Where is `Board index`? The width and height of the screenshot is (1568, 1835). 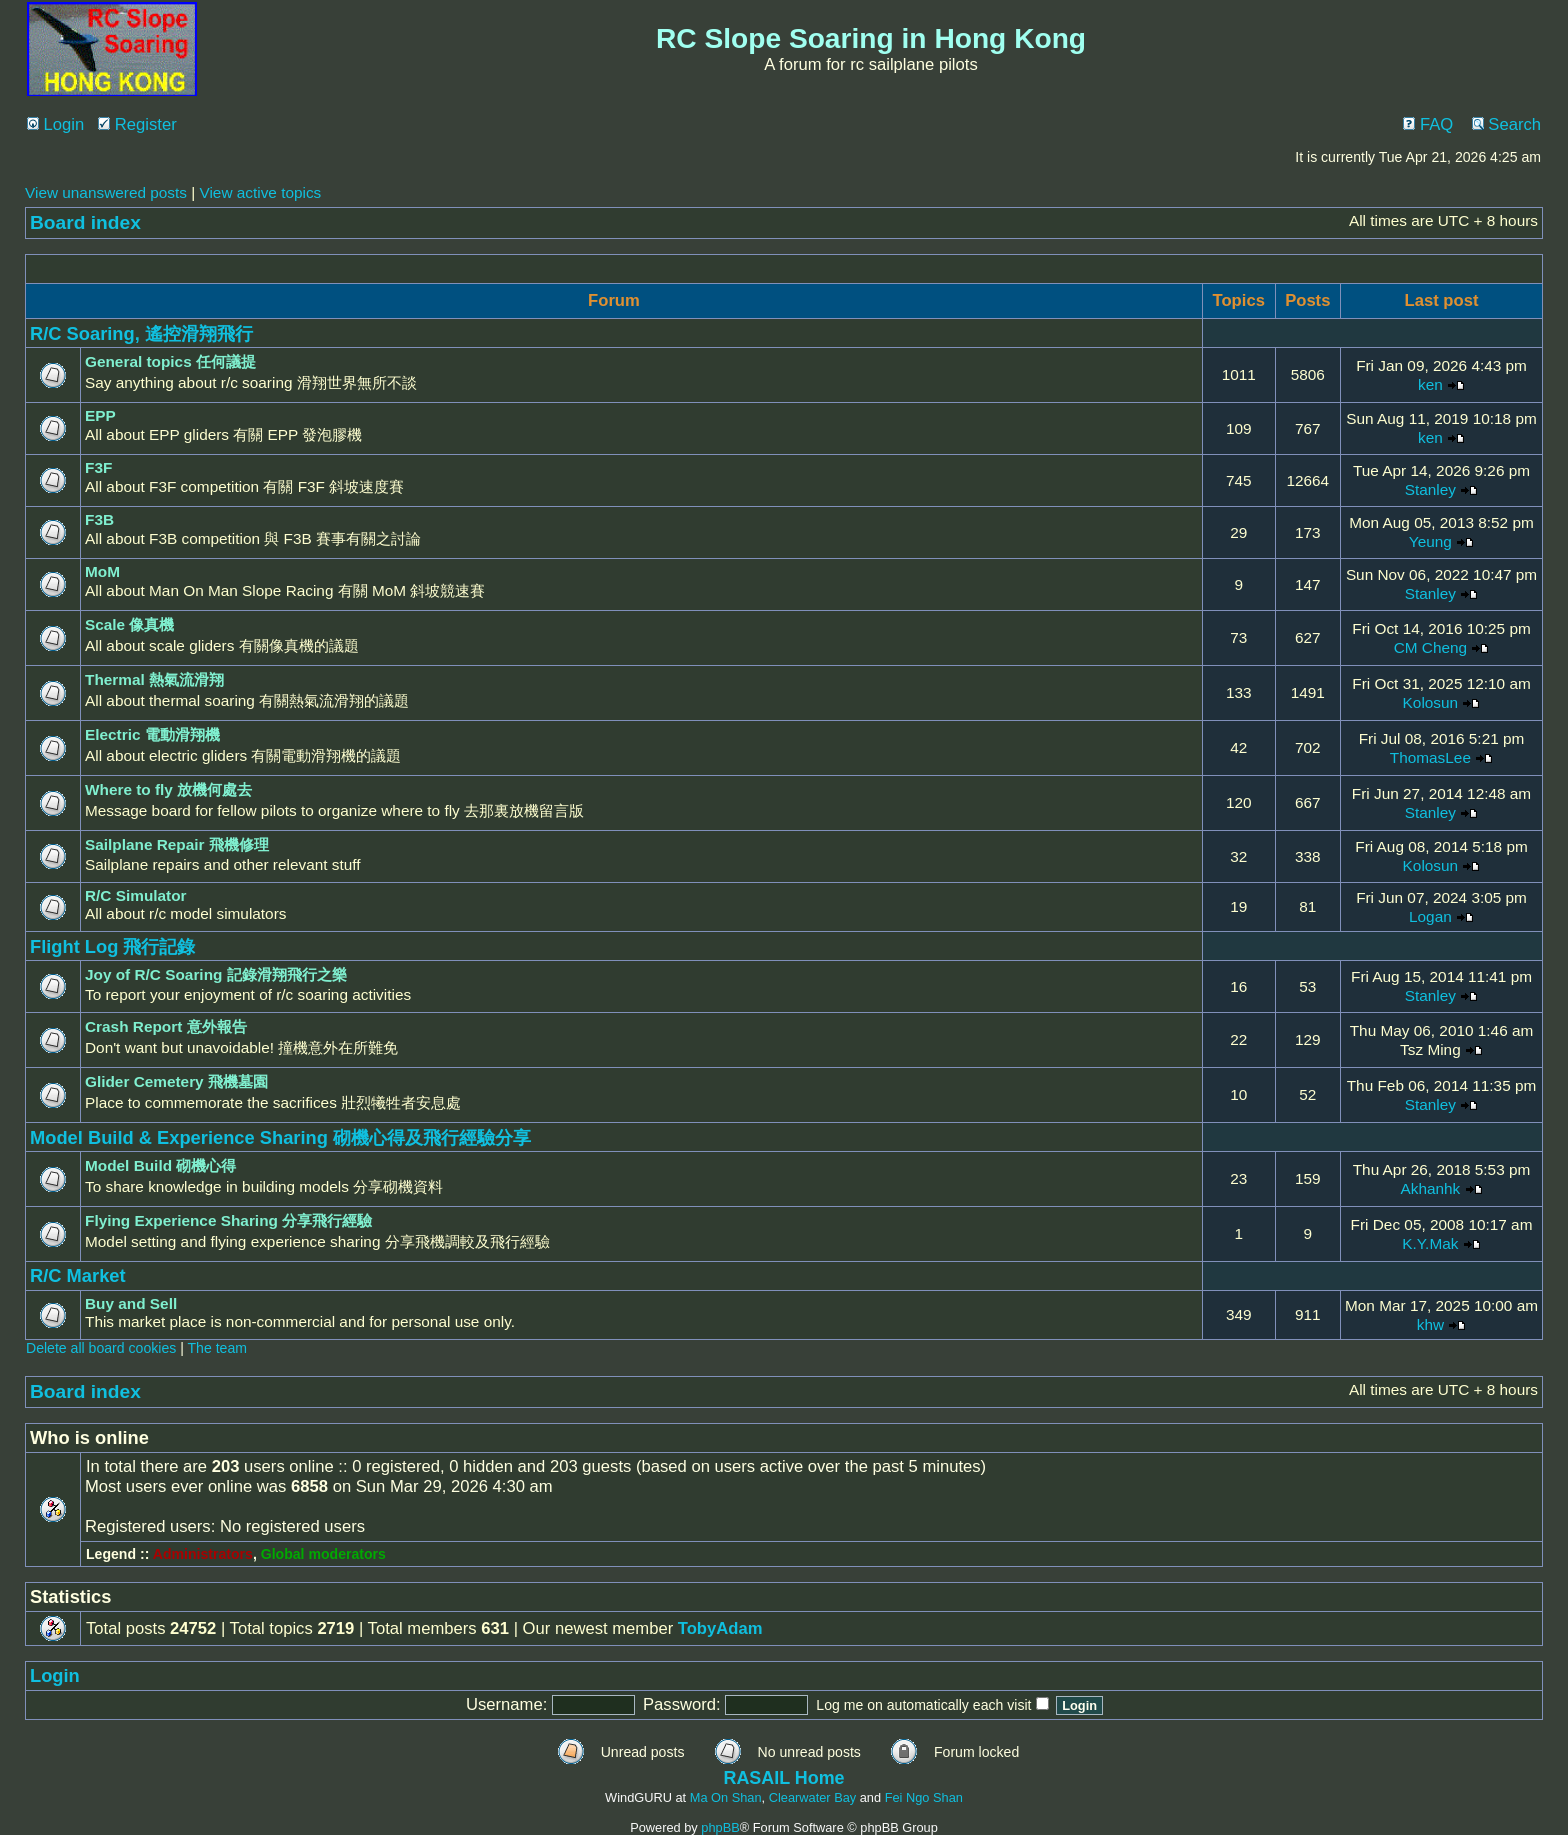 Board index is located at coordinates (85, 222).